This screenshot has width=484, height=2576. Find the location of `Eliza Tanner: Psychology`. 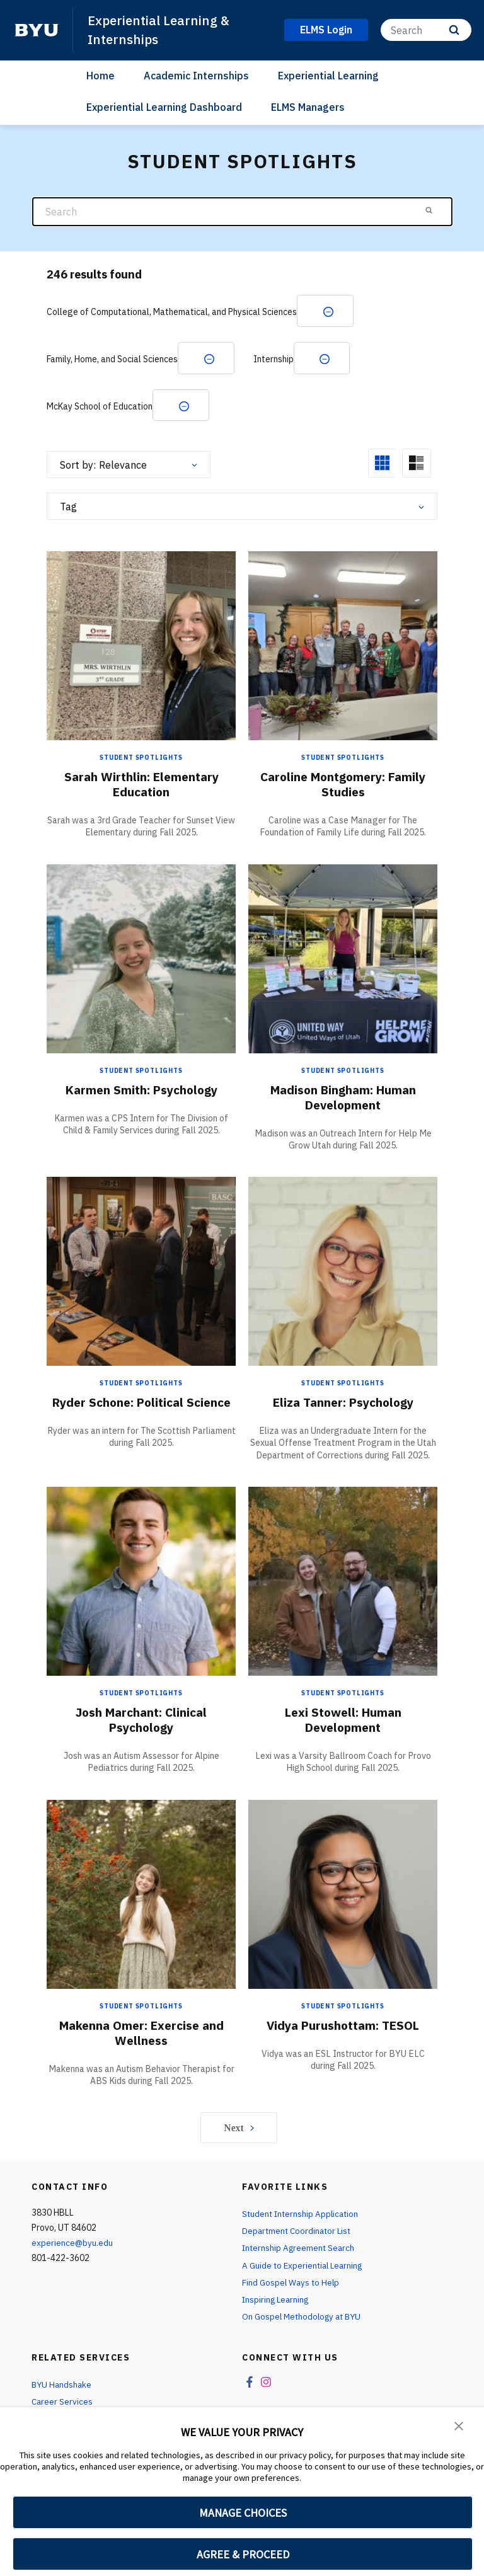

Eliza Tanner: Psychology is located at coordinates (343, 1404).